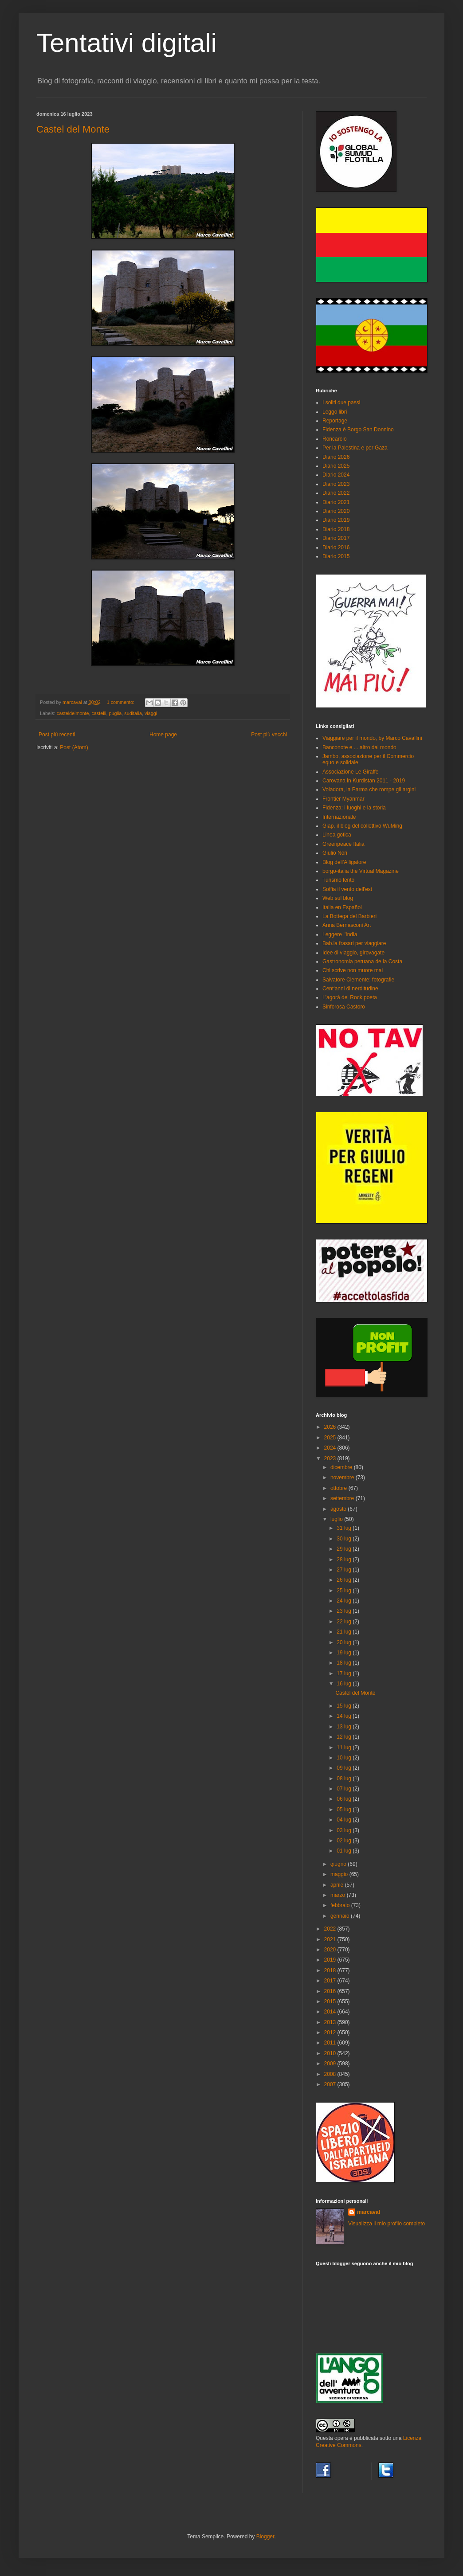 The width and height of the screenshot is (463, 2576). What do you see at coordinates (330, 2074) in the screenshot?
I see `2008` at bounding box center [330, 2074].